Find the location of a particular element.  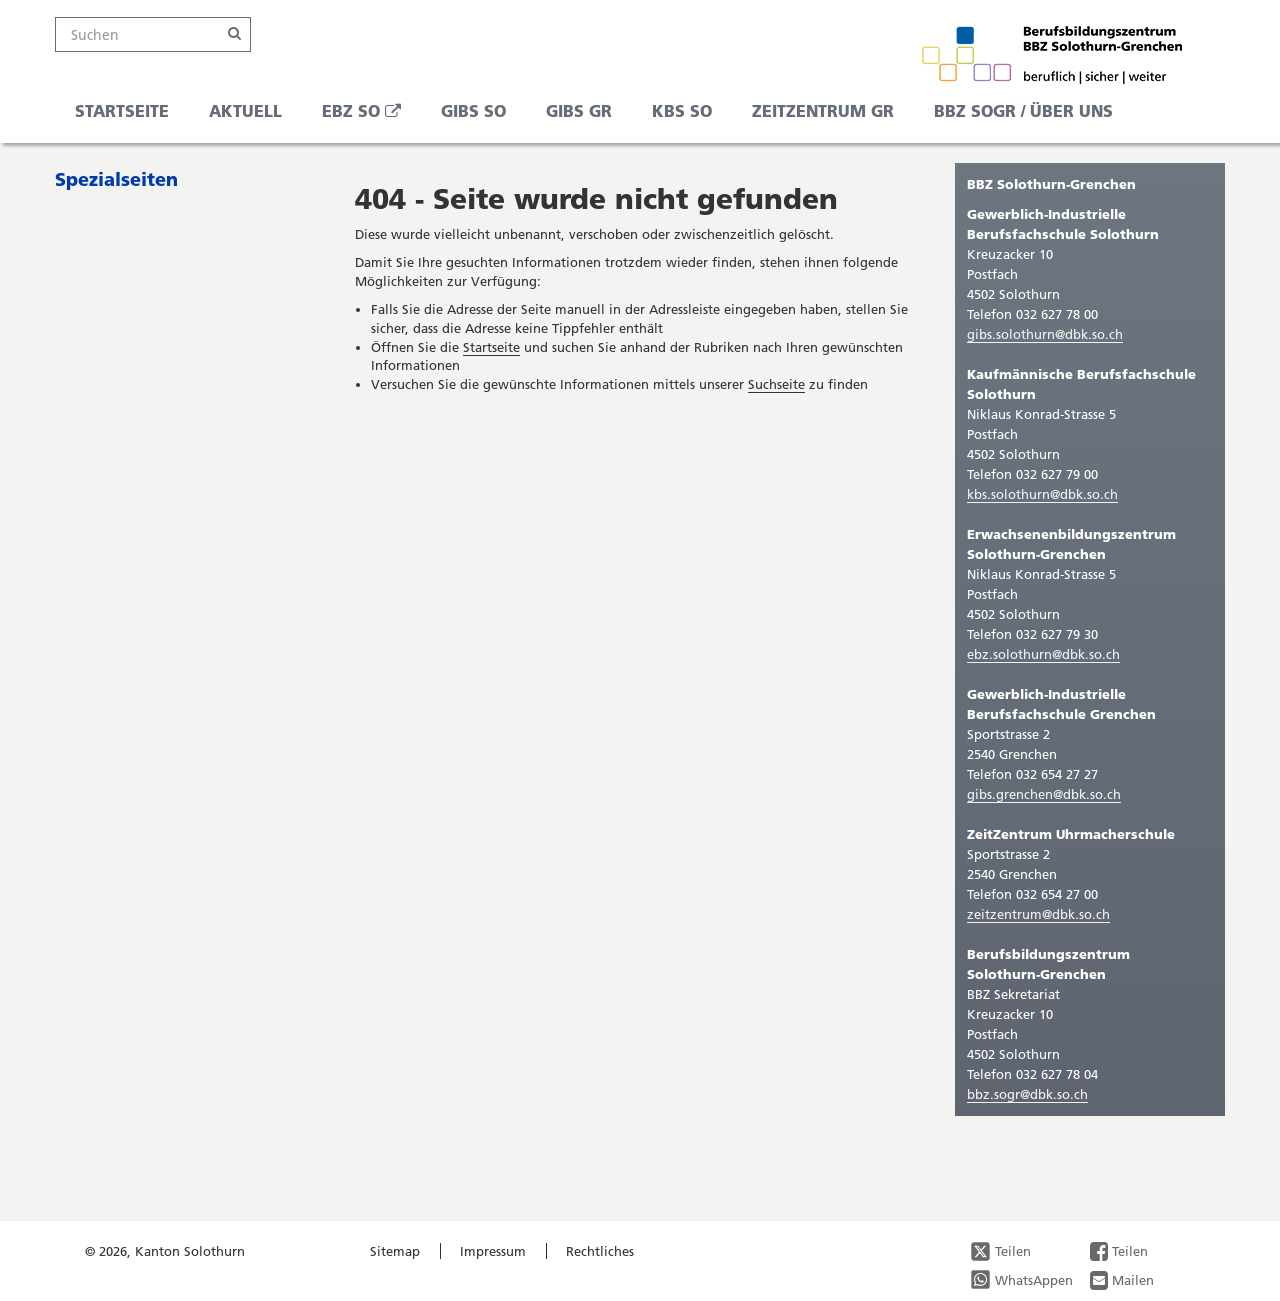

gibs.solothurn@dbk.so.ch is located at coordinates (1045, 334).